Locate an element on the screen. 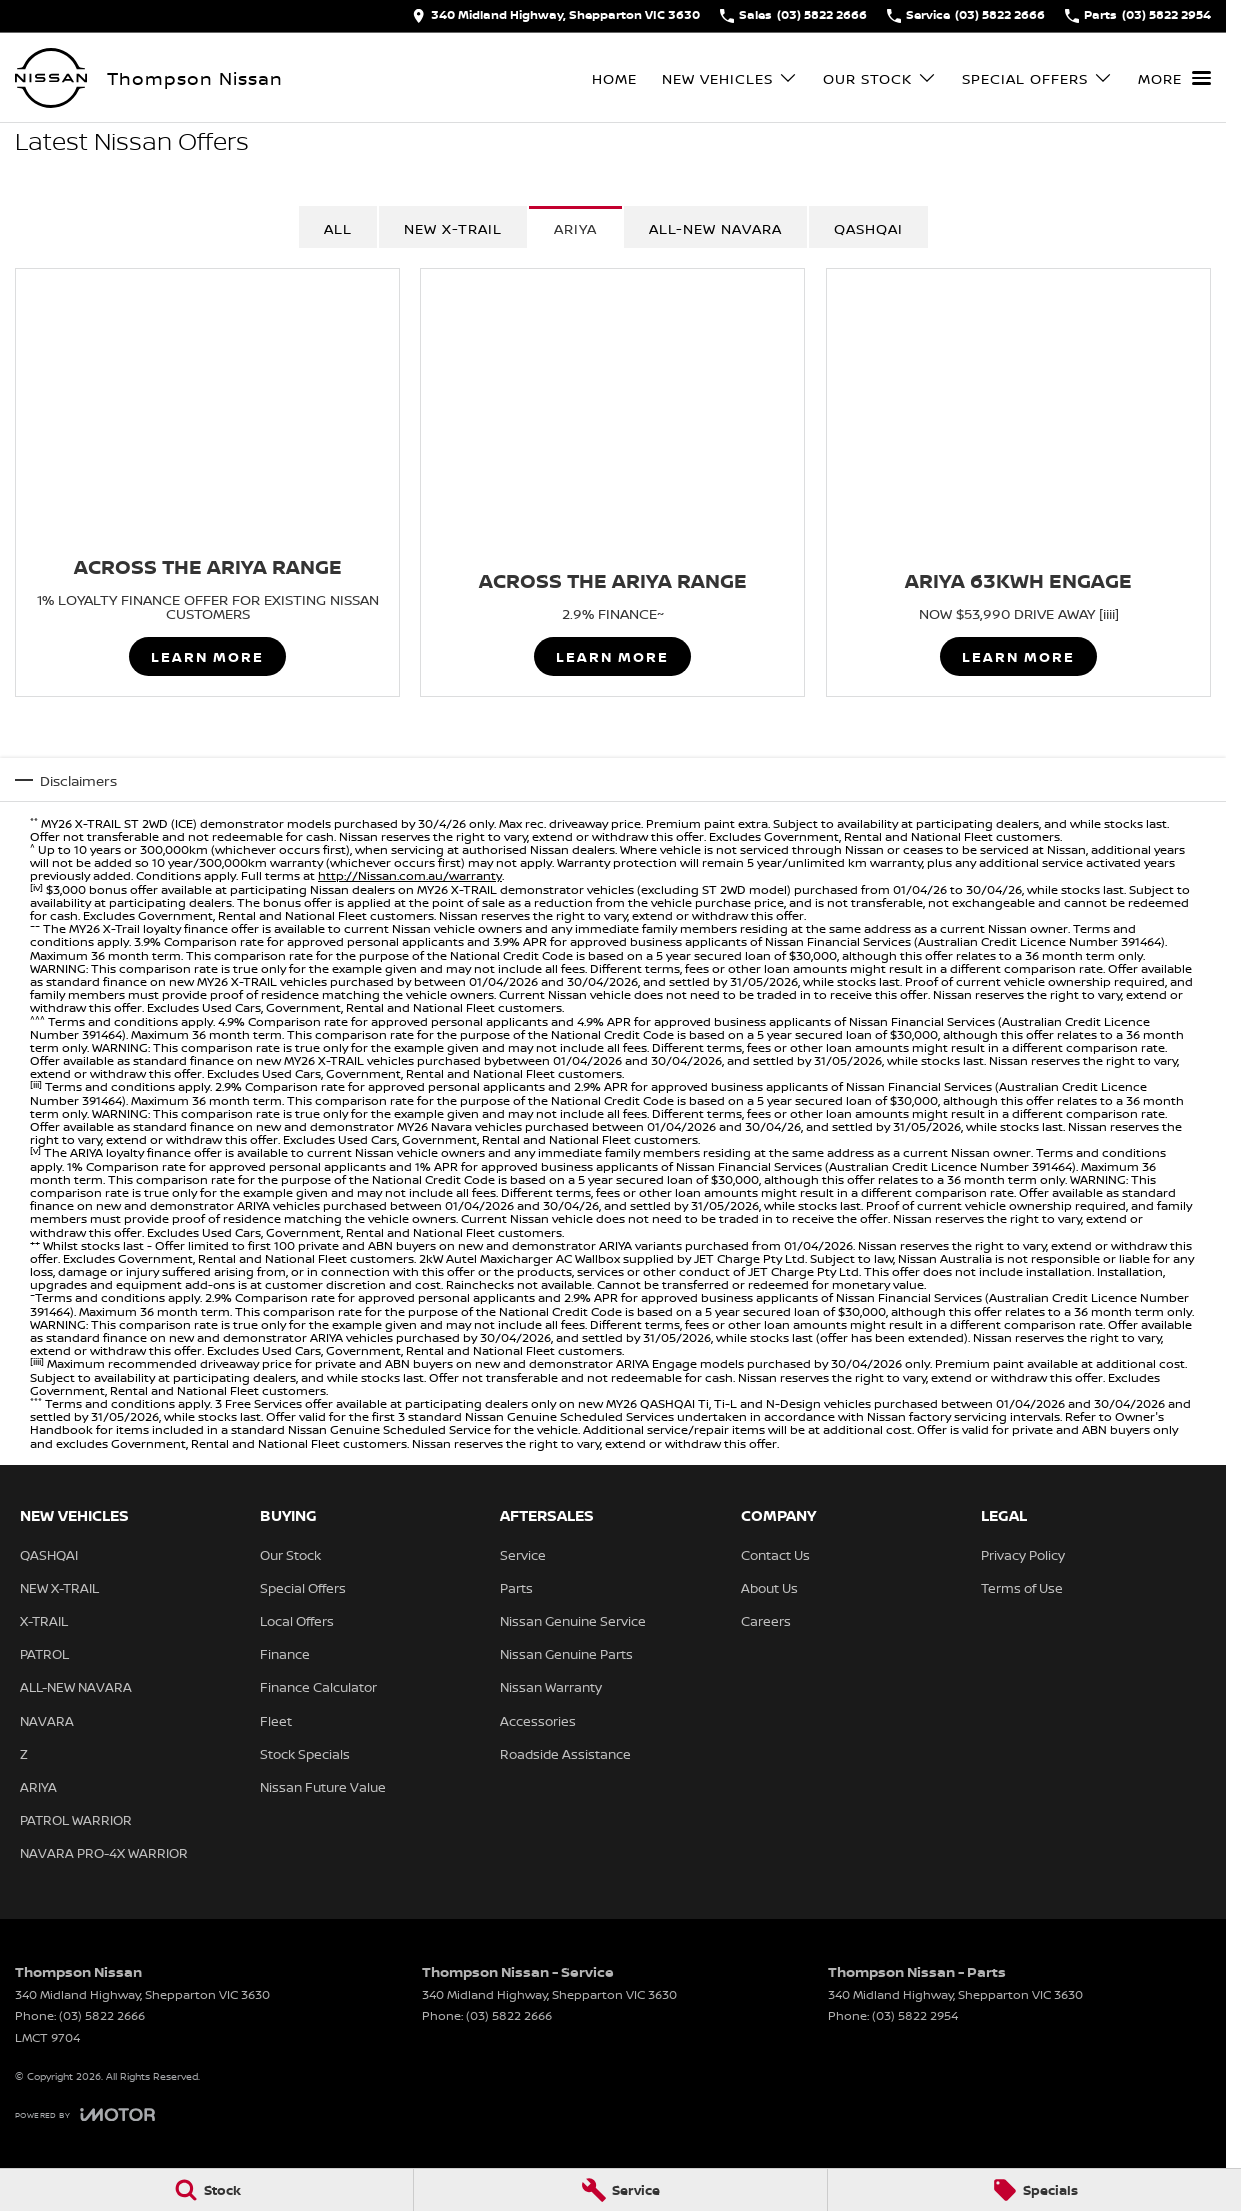 Image resolution: width=1241 pixels, height=2211 pixels. NAVARA PRO-4X WARRIOR is located at coordinates (104, 1853).